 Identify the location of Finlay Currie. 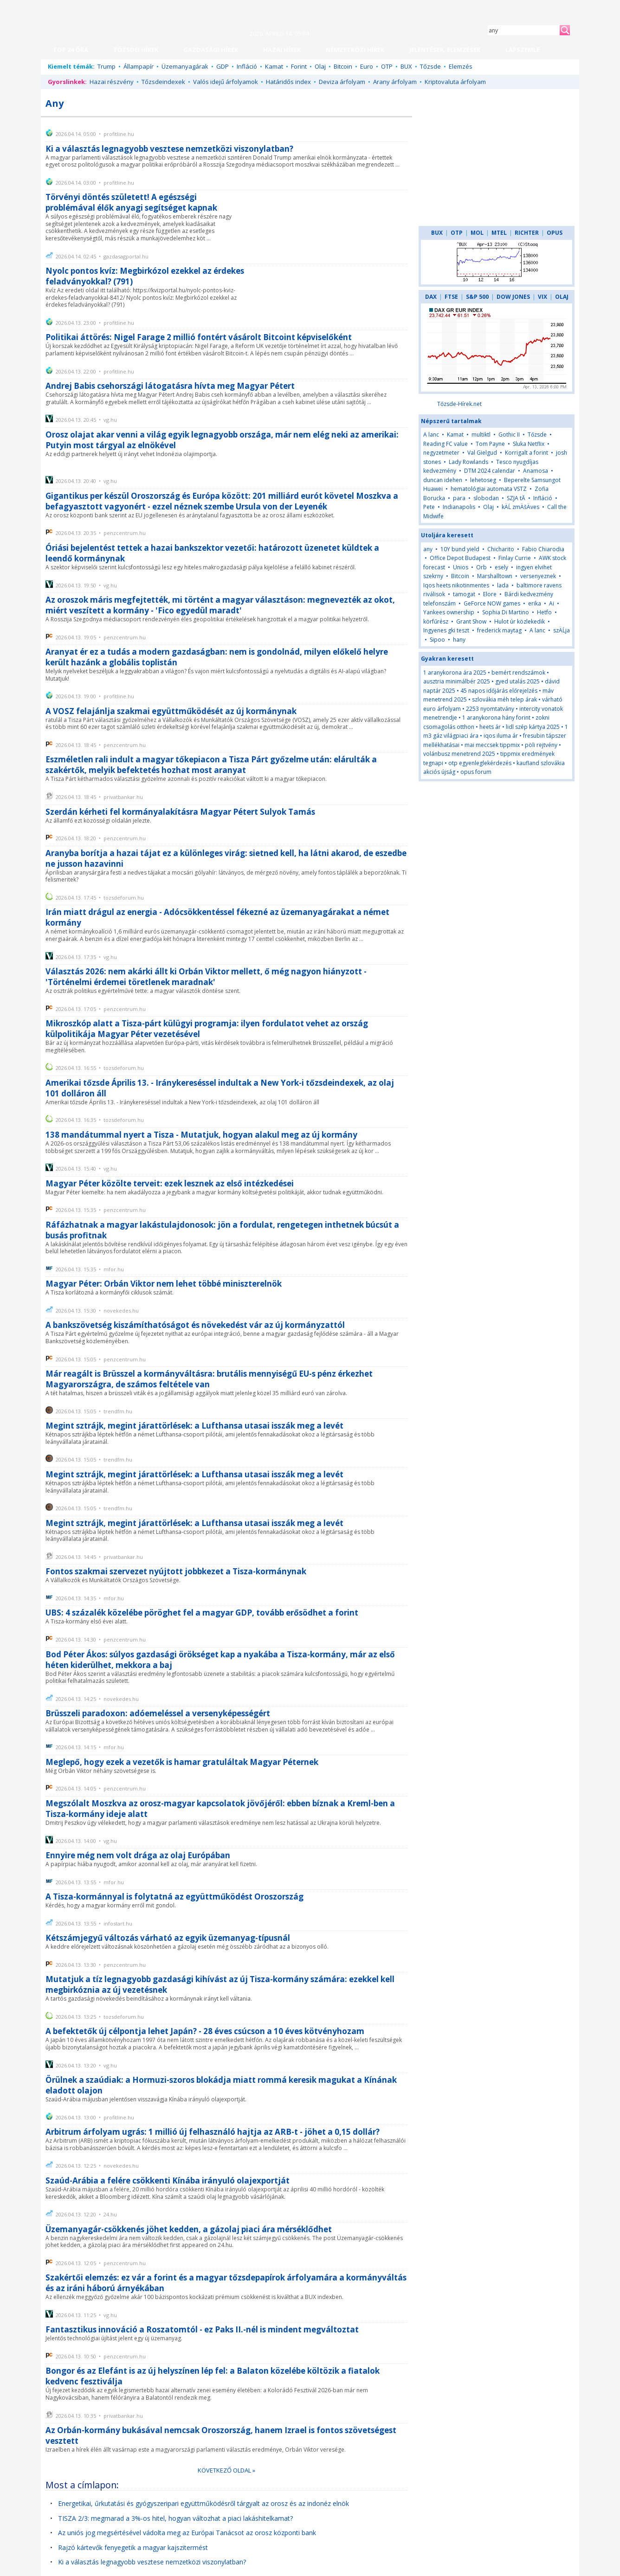
(514, 558).